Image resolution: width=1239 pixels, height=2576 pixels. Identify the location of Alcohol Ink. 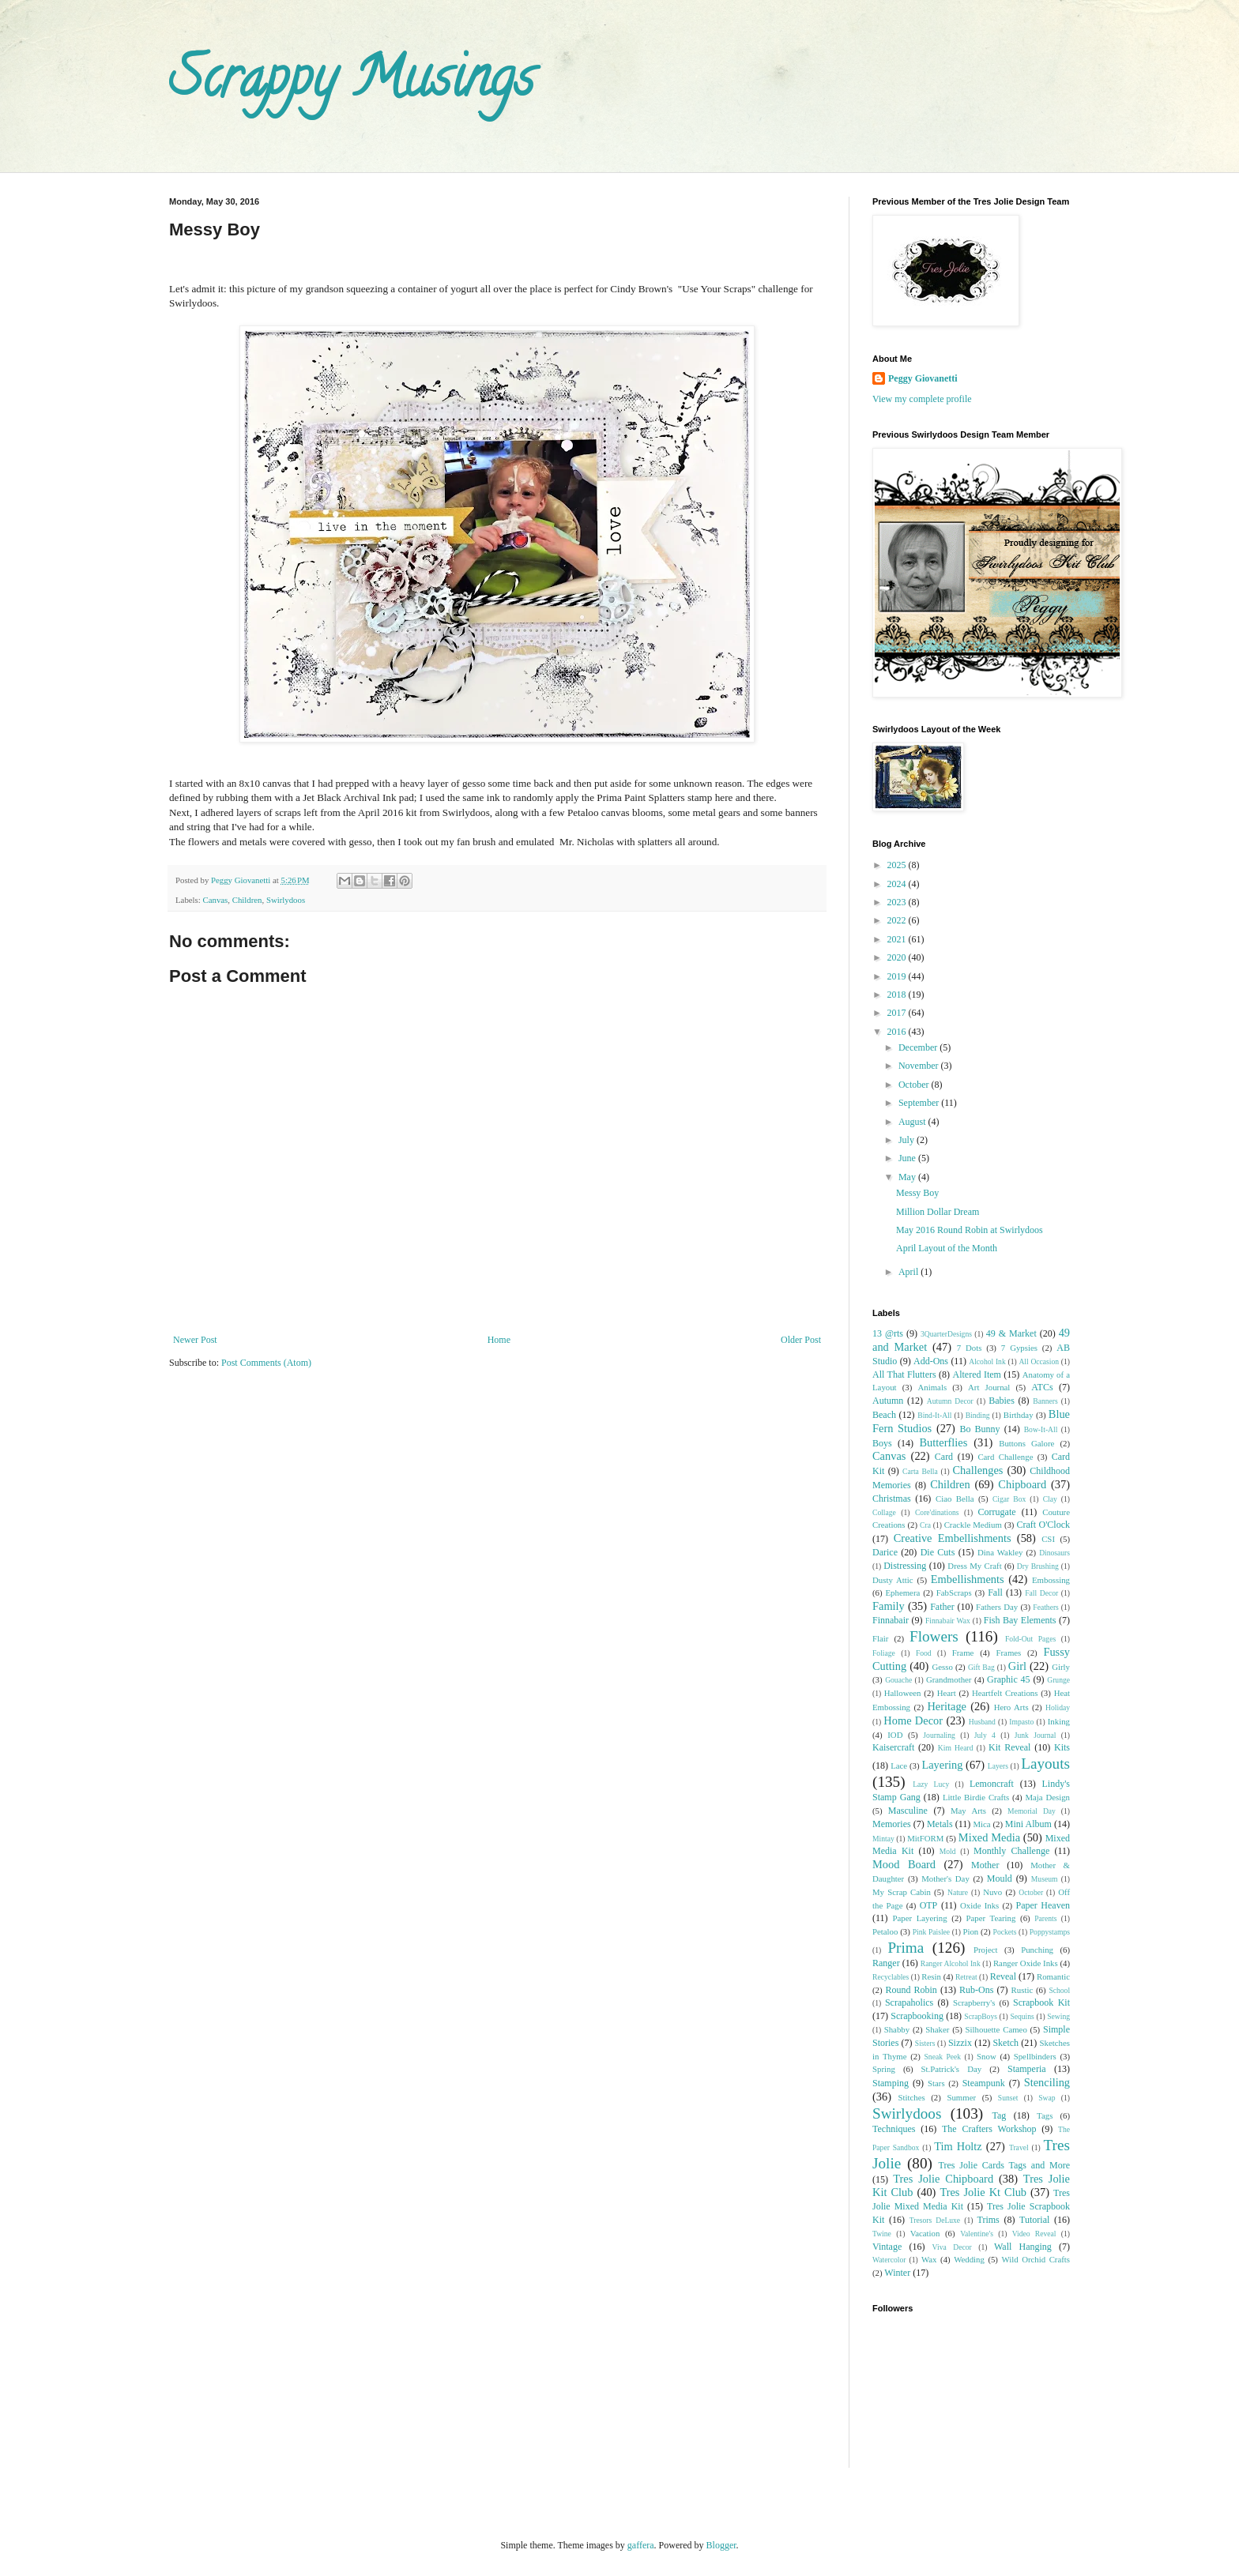
(987, 1361).